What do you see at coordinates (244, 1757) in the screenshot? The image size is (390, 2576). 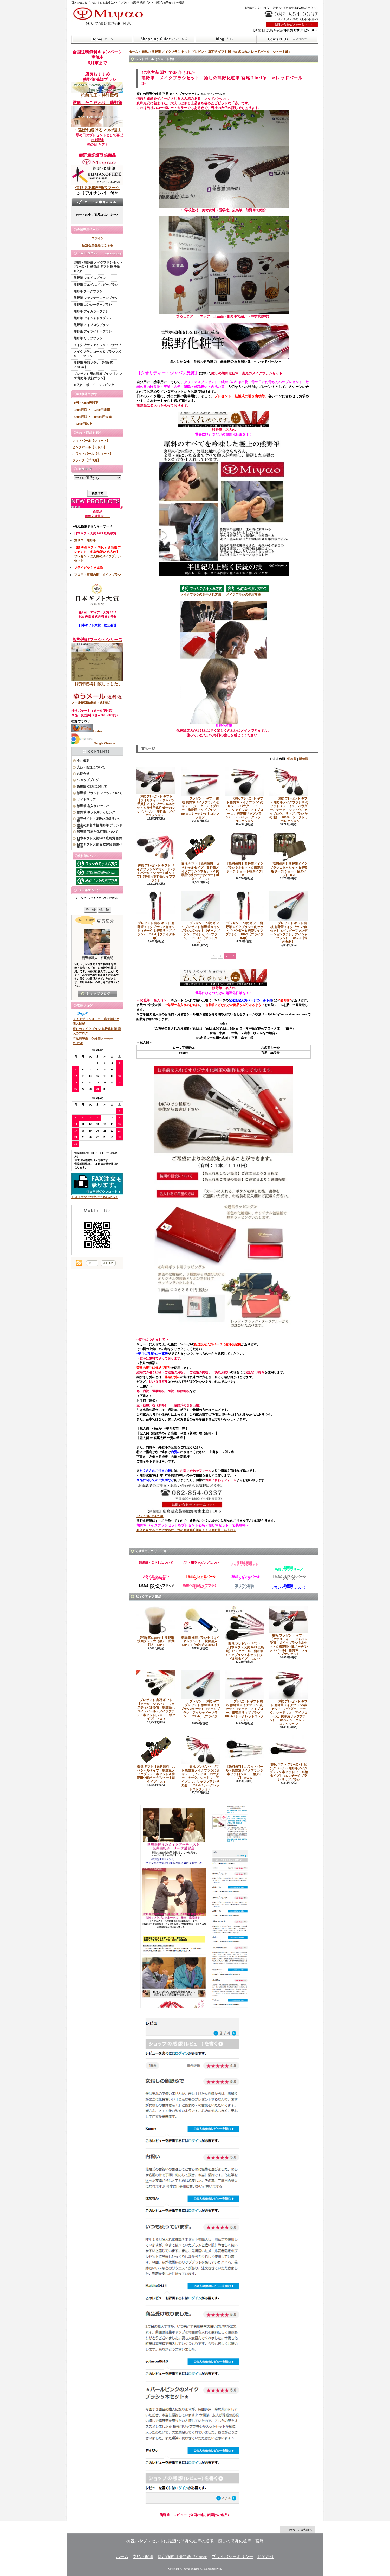 I see `【送料無料】ホワイトパール・熊野筆メイクブラシ３本セット[ショート軸タイプ] BW-5` at bounding box center [244, 1757].